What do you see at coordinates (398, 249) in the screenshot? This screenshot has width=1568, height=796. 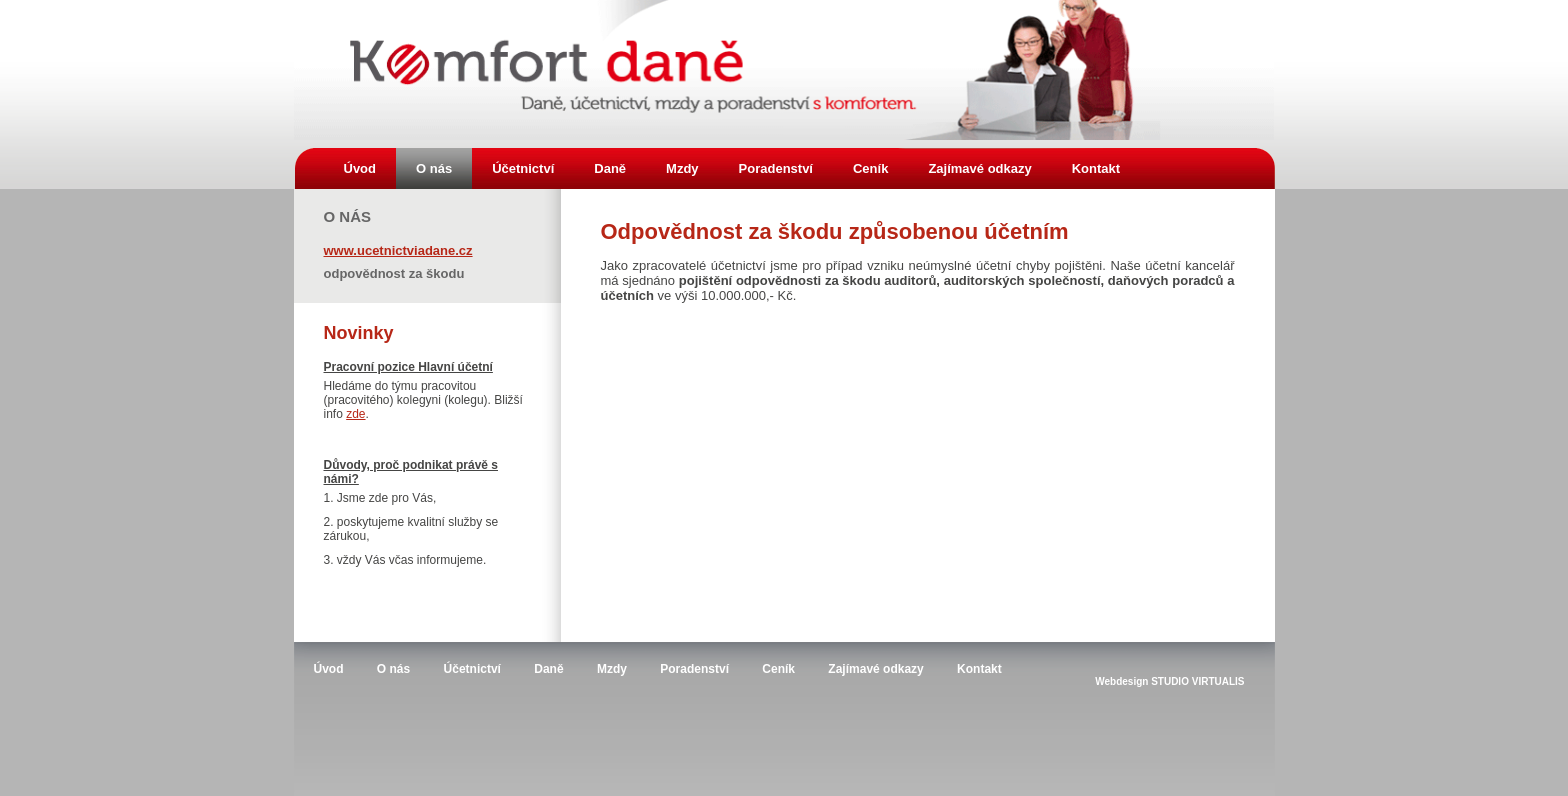 I see `www.ucetnictviadane.cz` at bounding box center [398, 249].